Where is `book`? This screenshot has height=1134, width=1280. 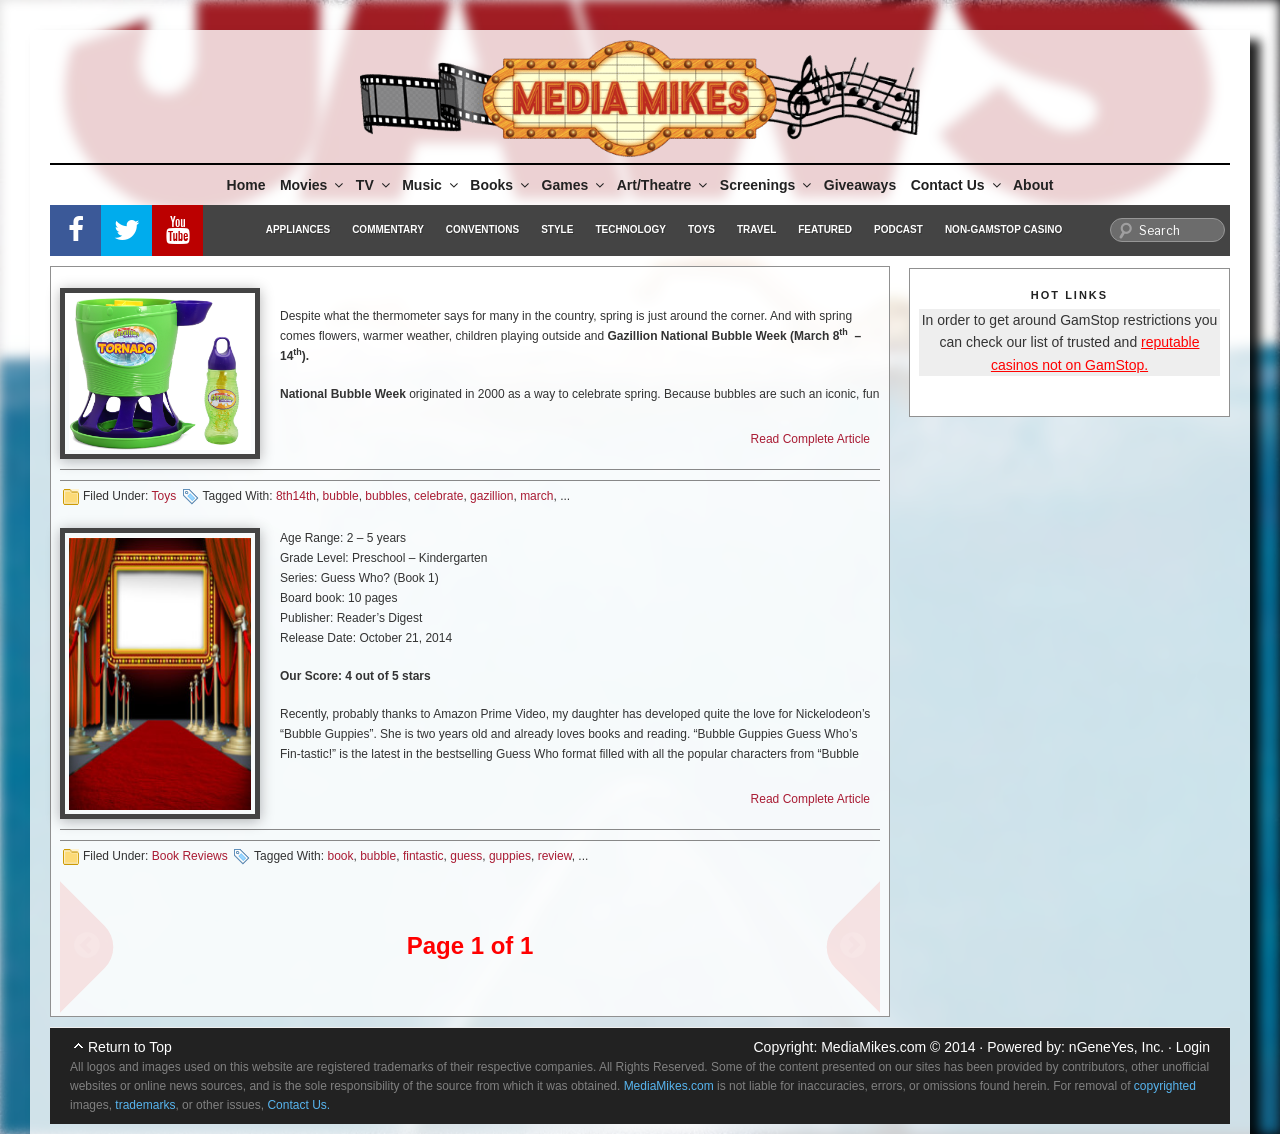 book is located at coordinates (340, 856).